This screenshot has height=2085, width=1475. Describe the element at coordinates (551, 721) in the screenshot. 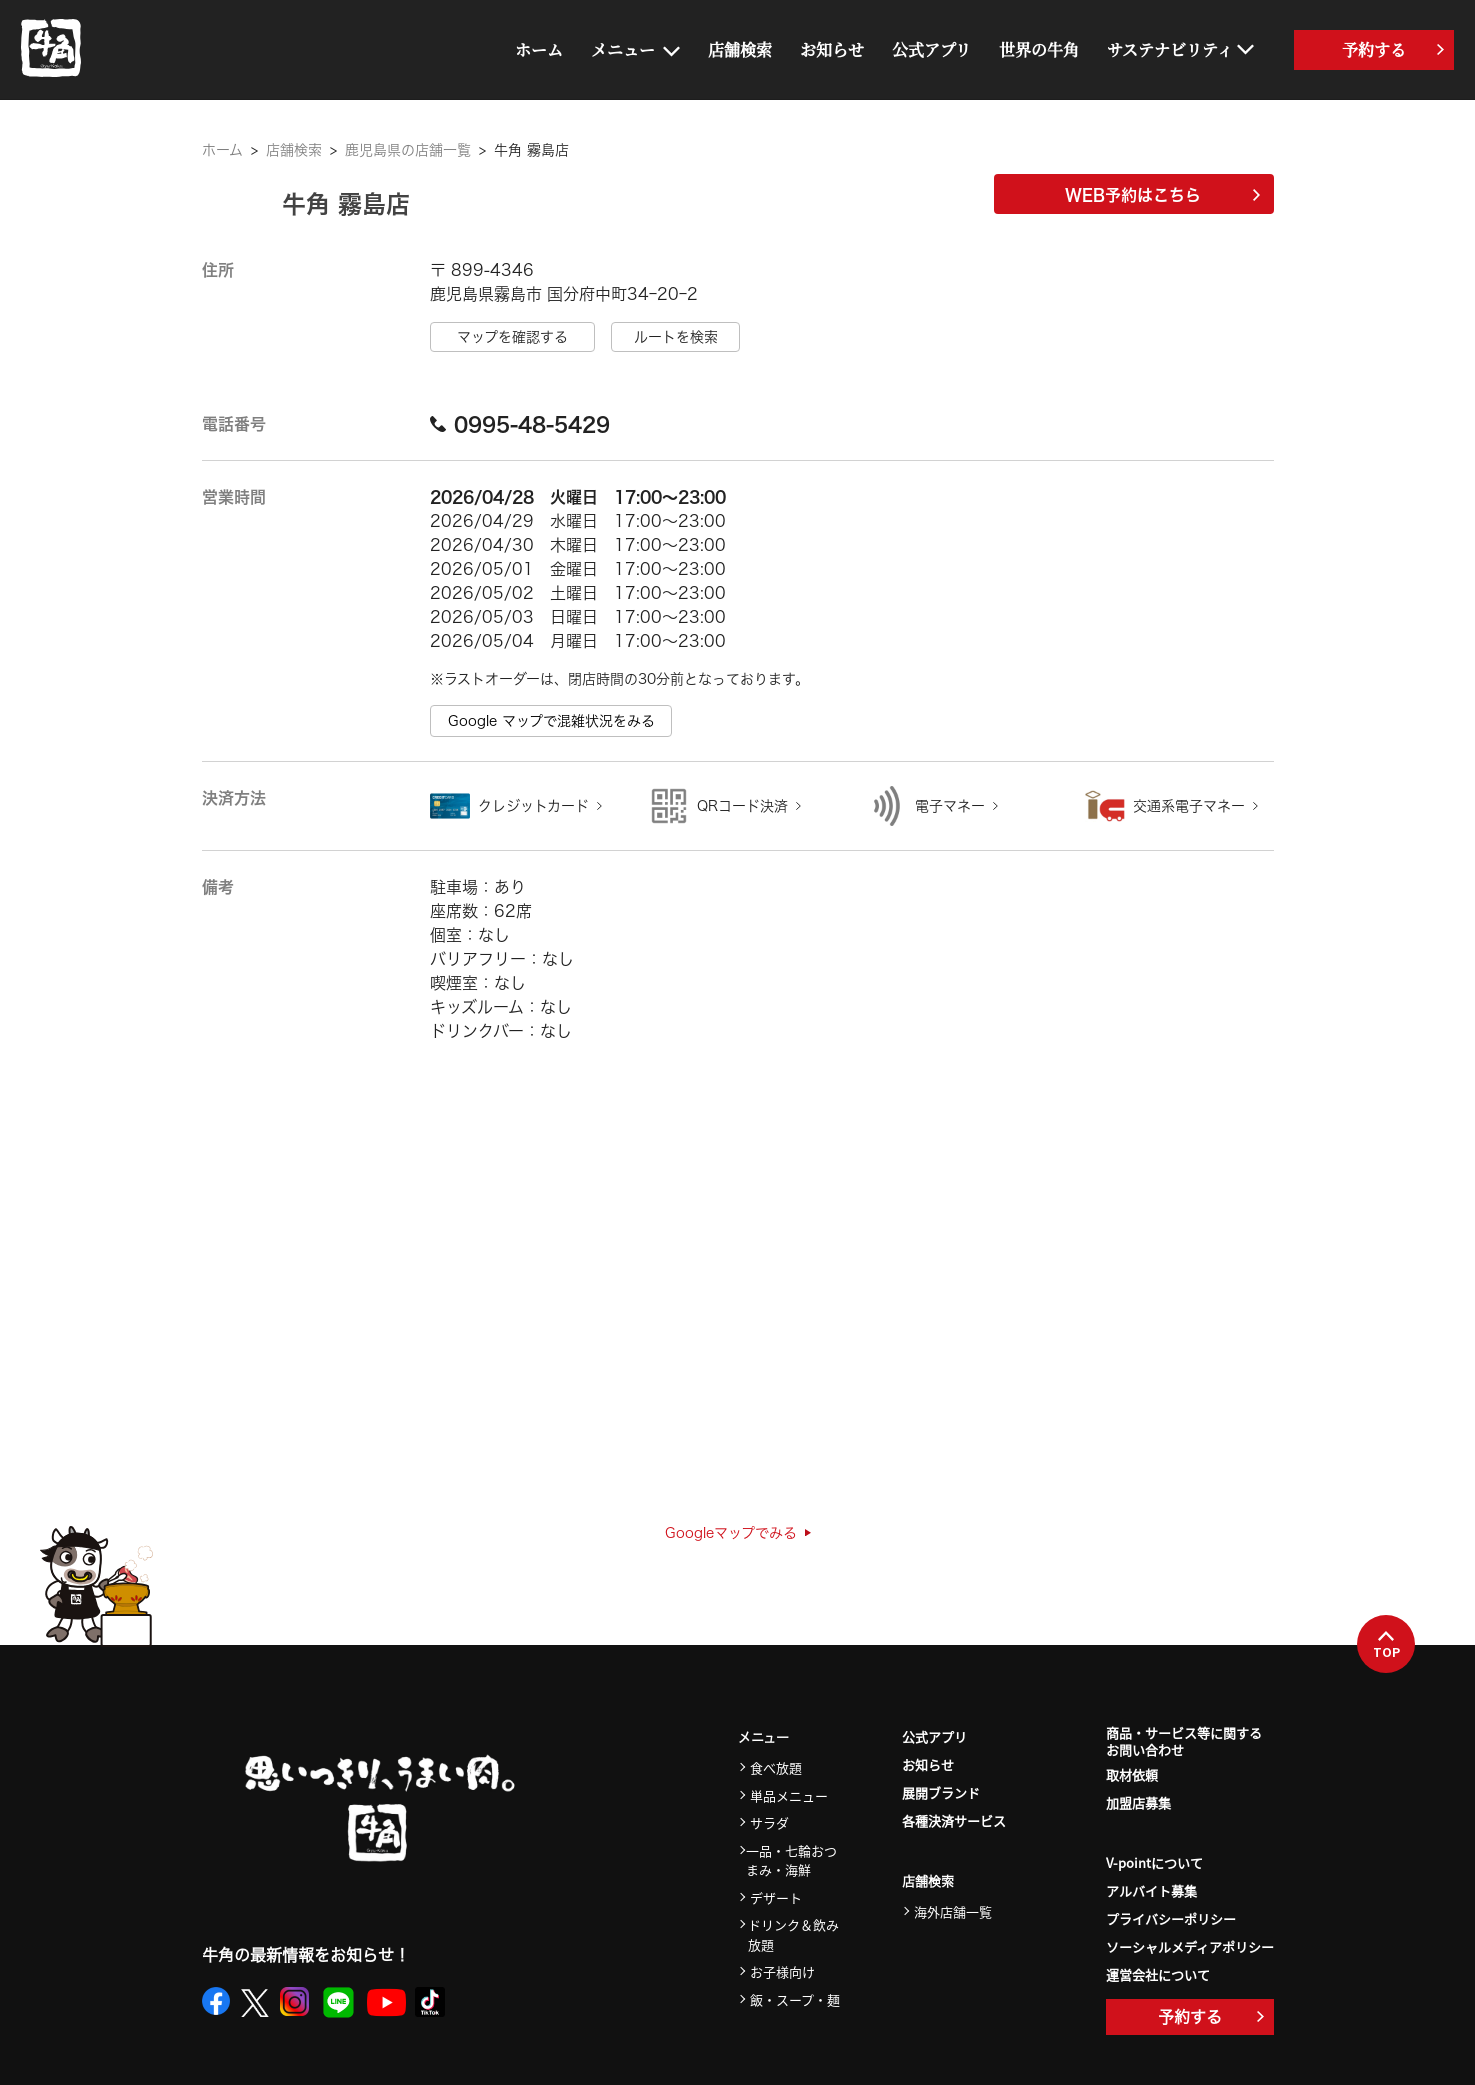

I see `Google マップで混雑状況をみる` at that location.